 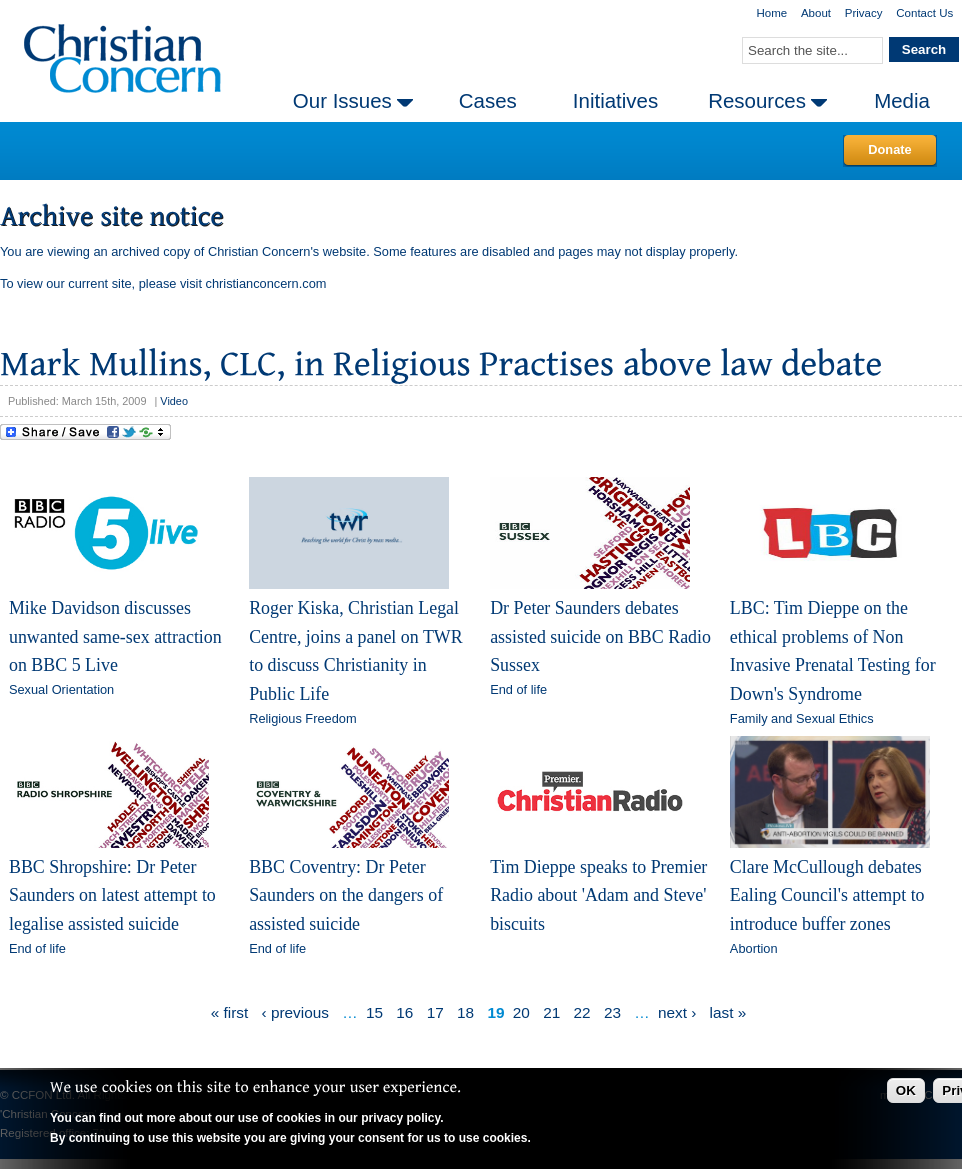 I want to click on Dr Peter Saunders debates assisted suicide on BBC Radio Sussex, so click(x=600, y=636).